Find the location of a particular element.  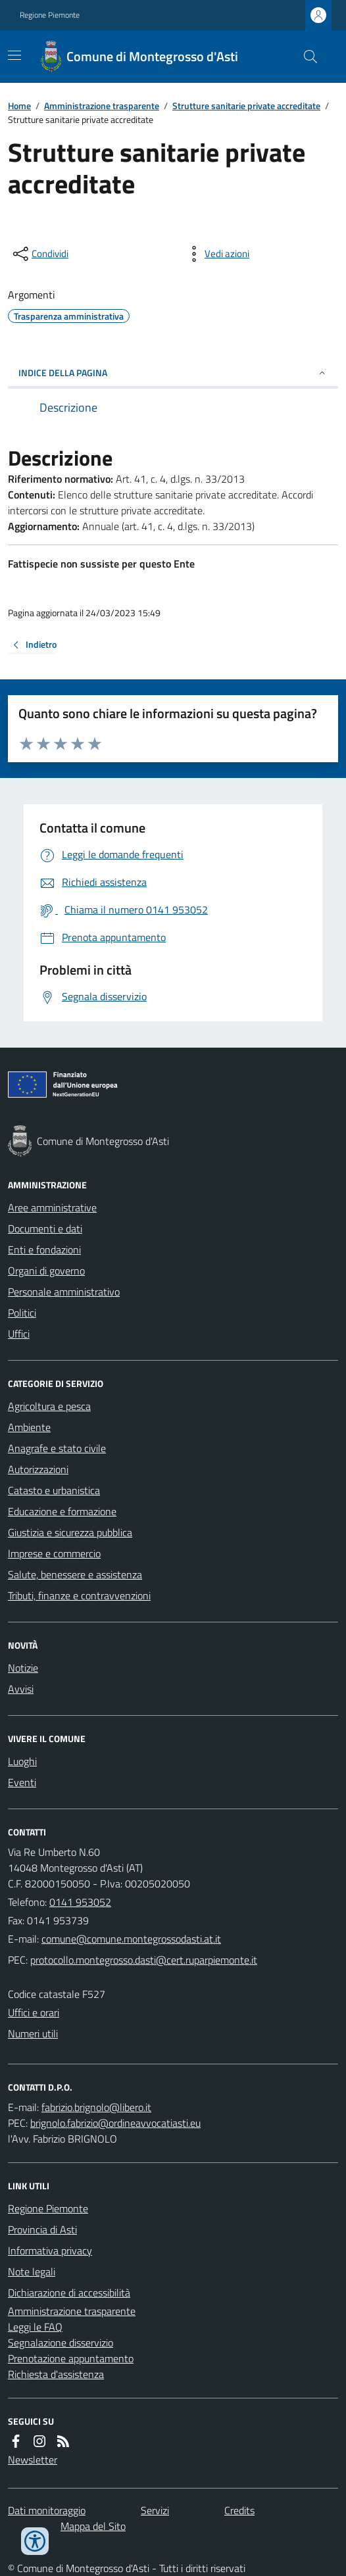

Uffici is located at coordinates (19, 1334).